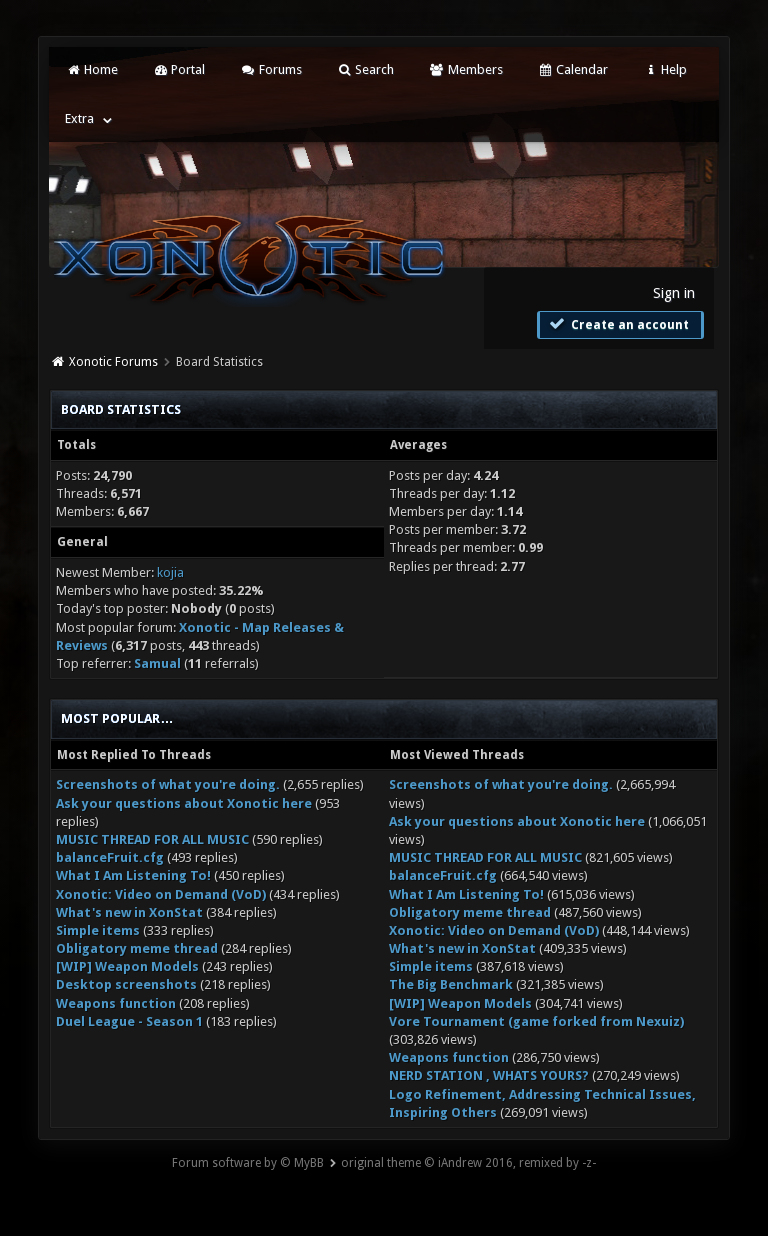 This screenshot has width=768, height=1236. What do you see at coordinates (270, 69) in the screenshot?
I see `Forums` at bounding box center [270, 69].